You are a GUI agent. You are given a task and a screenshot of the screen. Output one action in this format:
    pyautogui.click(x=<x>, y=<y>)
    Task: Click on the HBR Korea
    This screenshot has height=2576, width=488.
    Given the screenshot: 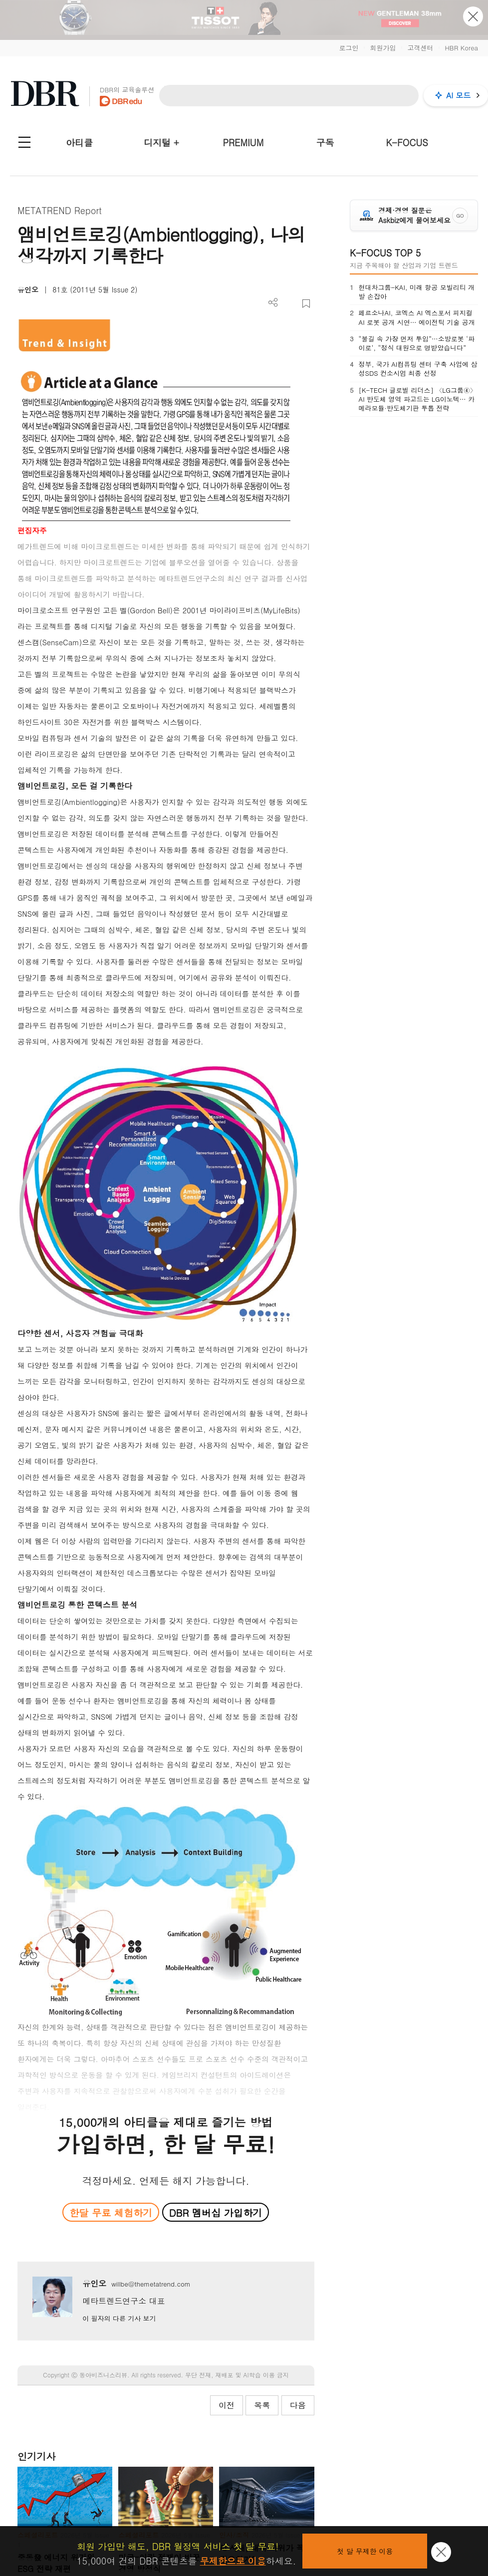 What is the action you would take?
    pyautogui.click(x=461, y=47)
    